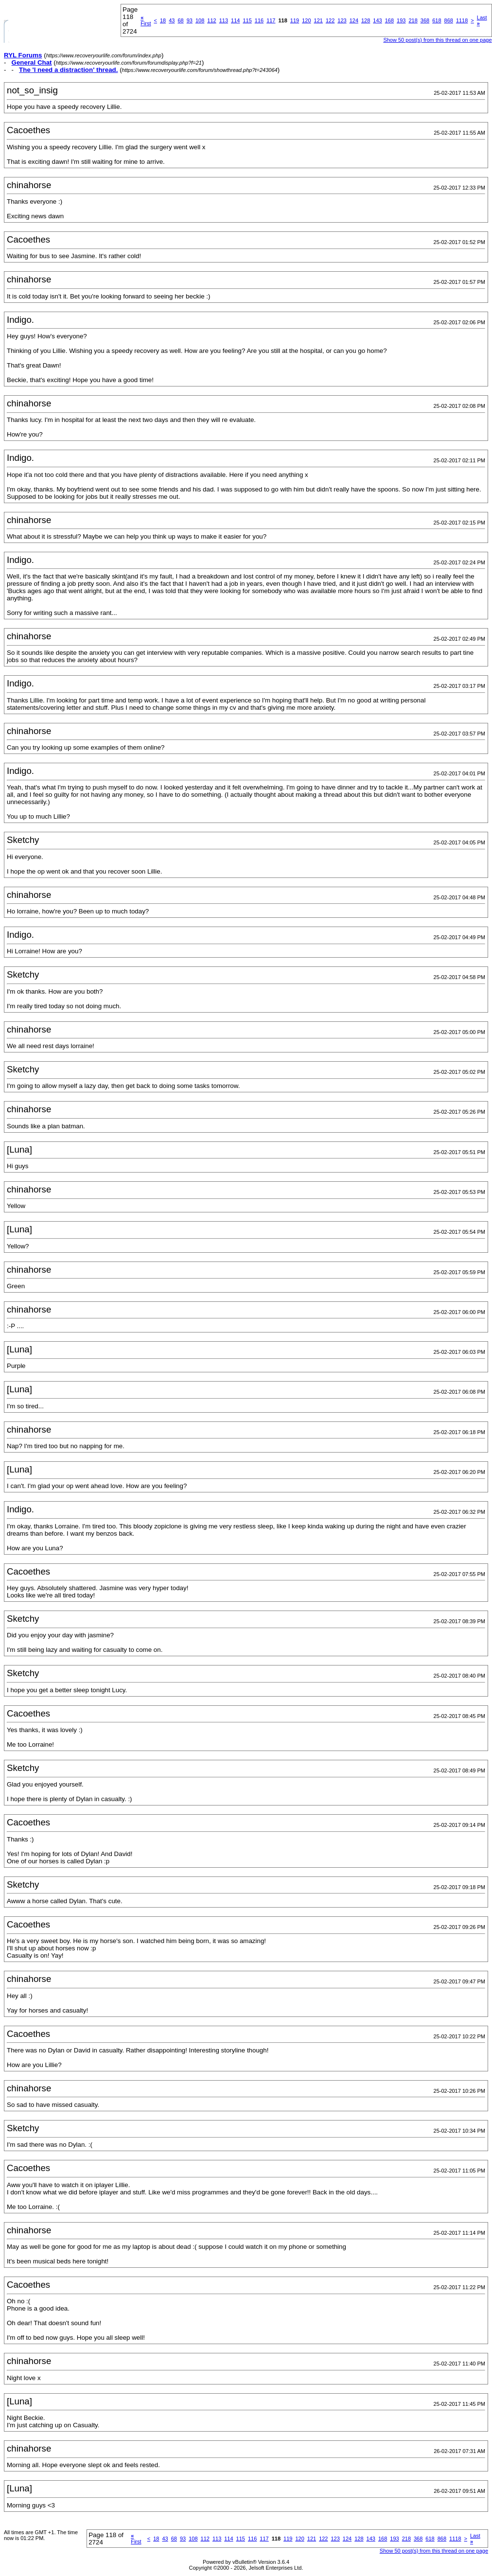  Describe the element at coordinates (437, 40) in the screenshot. I see `Show 50 post(s) from this thread on one page` at that location.